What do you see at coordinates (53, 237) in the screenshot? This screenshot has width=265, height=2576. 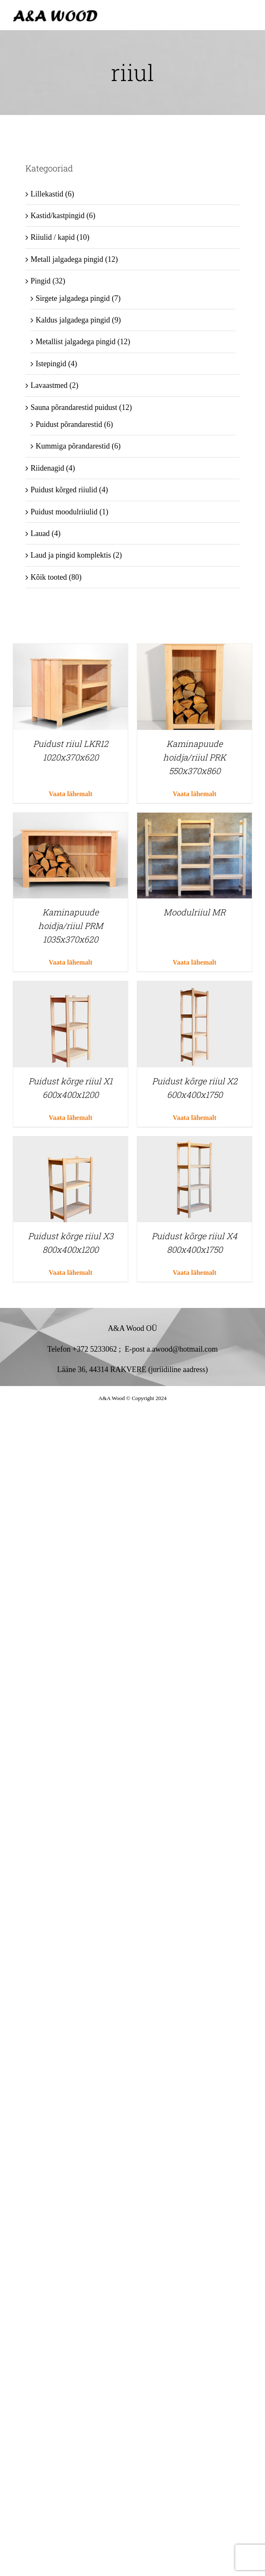 I see `Riiulid / kapid` at bounding box center [53, 237].